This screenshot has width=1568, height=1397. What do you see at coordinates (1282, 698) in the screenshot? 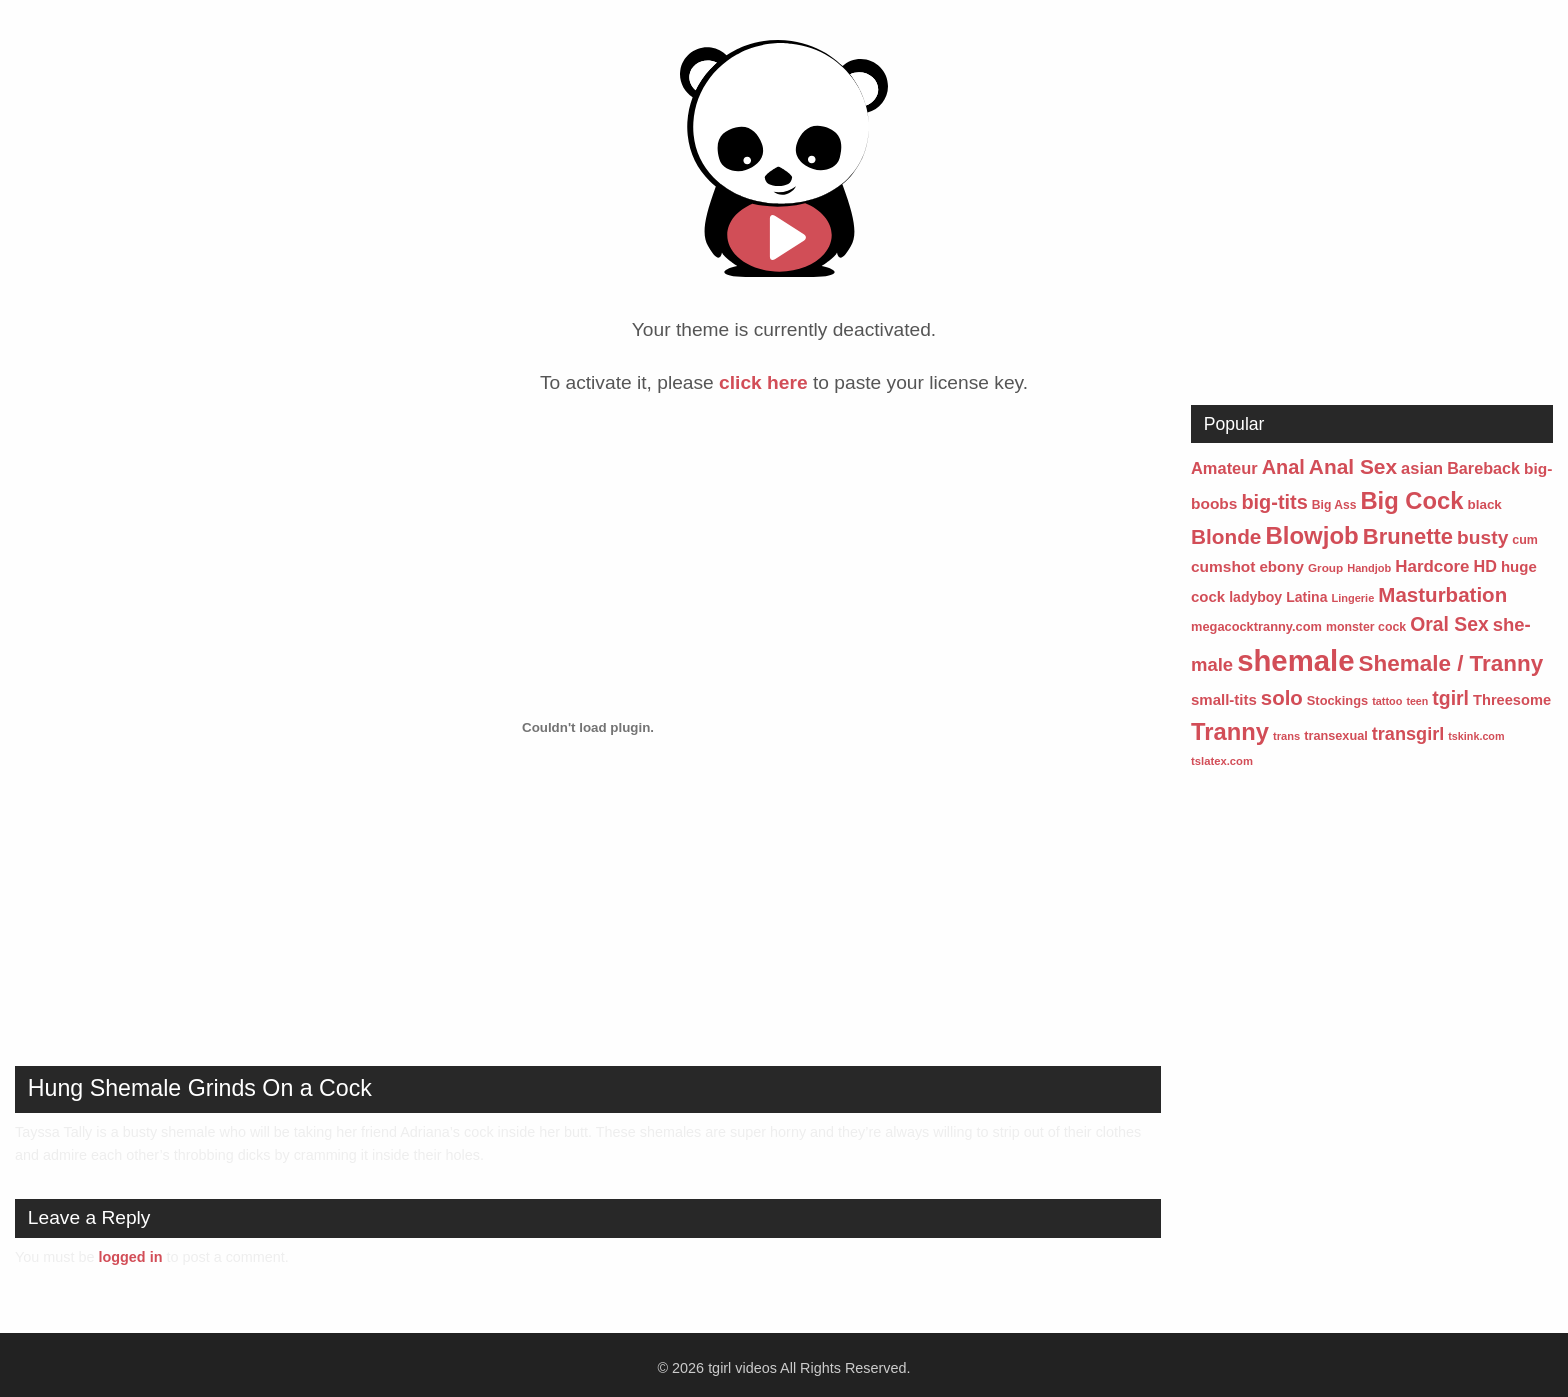
I see `solo [solo (264 items)]` at bounding box center [1282, 698].